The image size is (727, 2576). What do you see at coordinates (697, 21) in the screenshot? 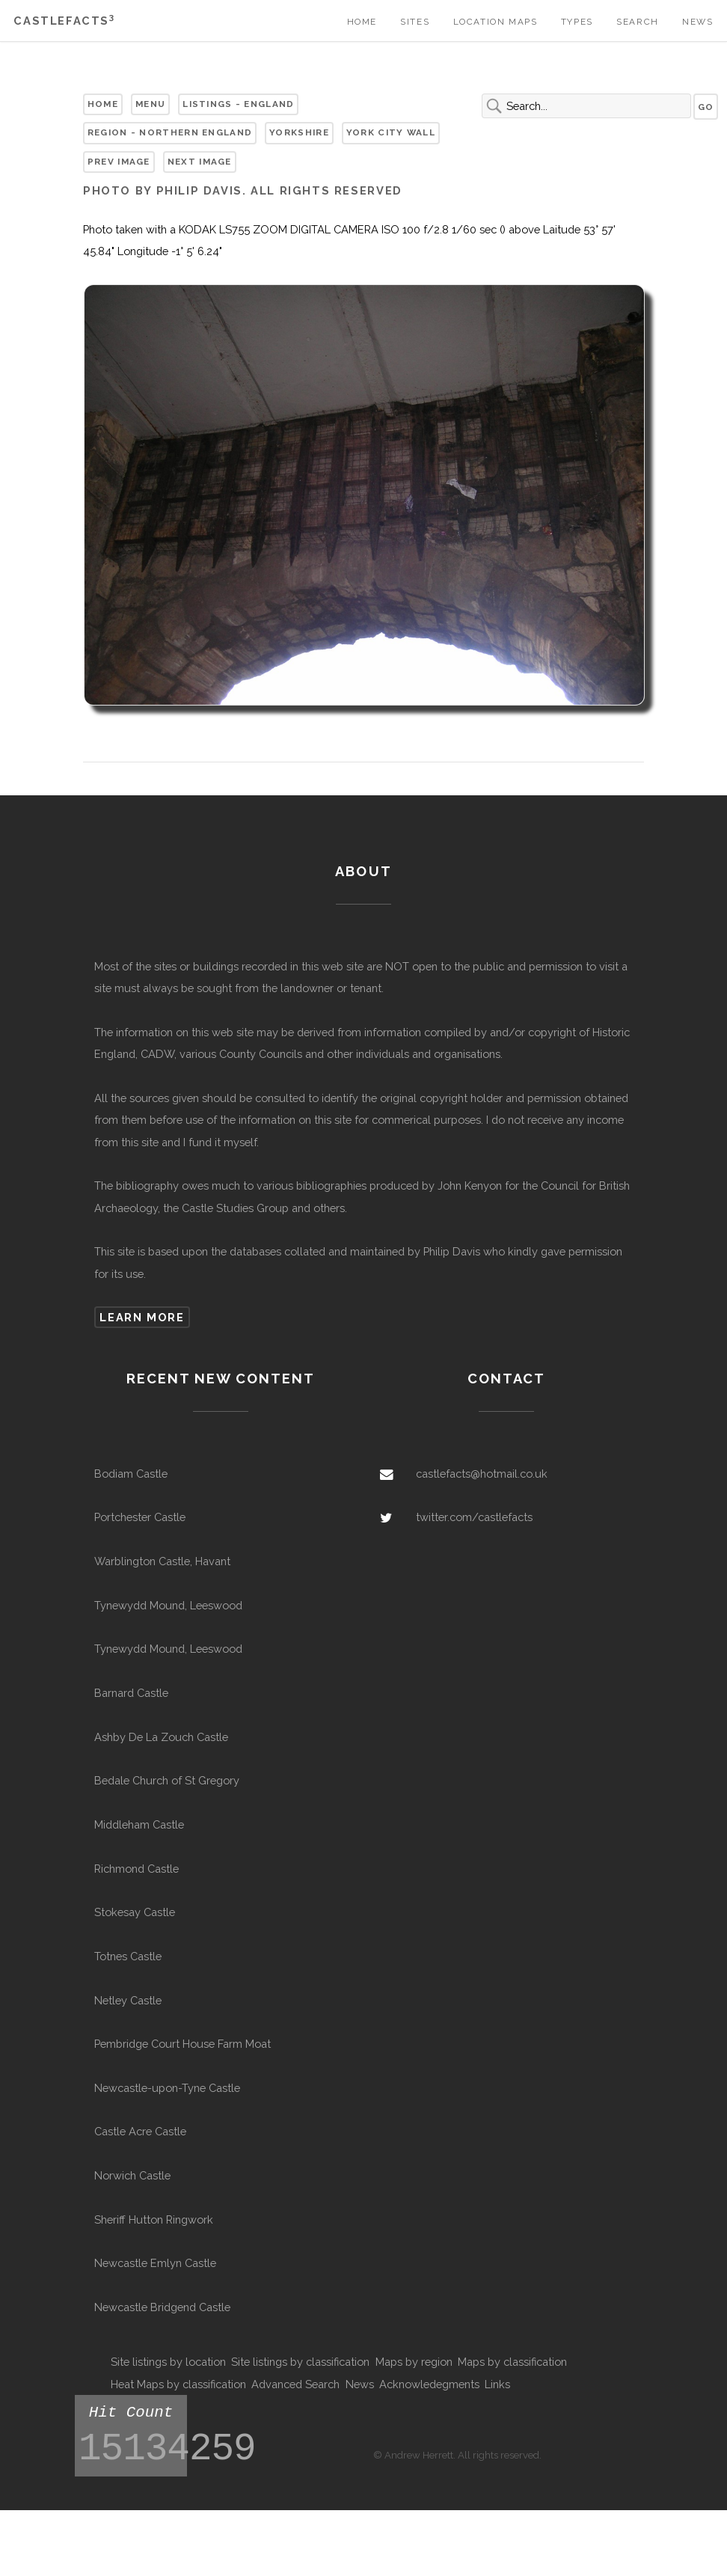
I see `News` at bounding box center [697, 21].